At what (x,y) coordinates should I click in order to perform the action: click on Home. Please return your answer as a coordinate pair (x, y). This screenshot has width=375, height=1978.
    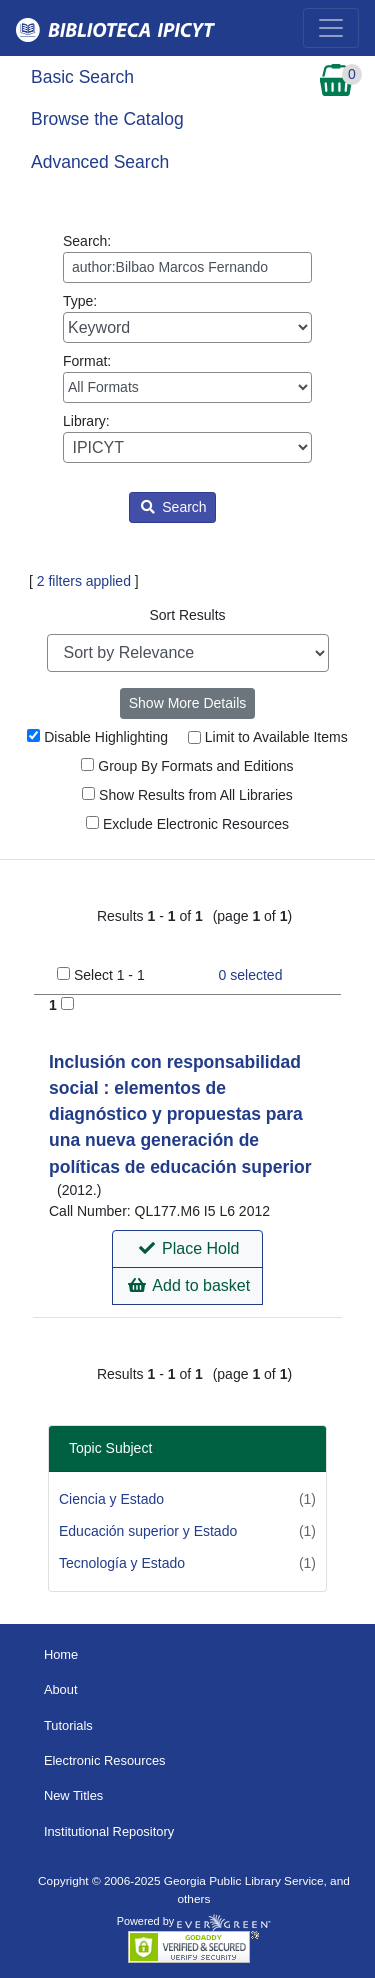
    Looking at the image, I should click on (61, 1654).